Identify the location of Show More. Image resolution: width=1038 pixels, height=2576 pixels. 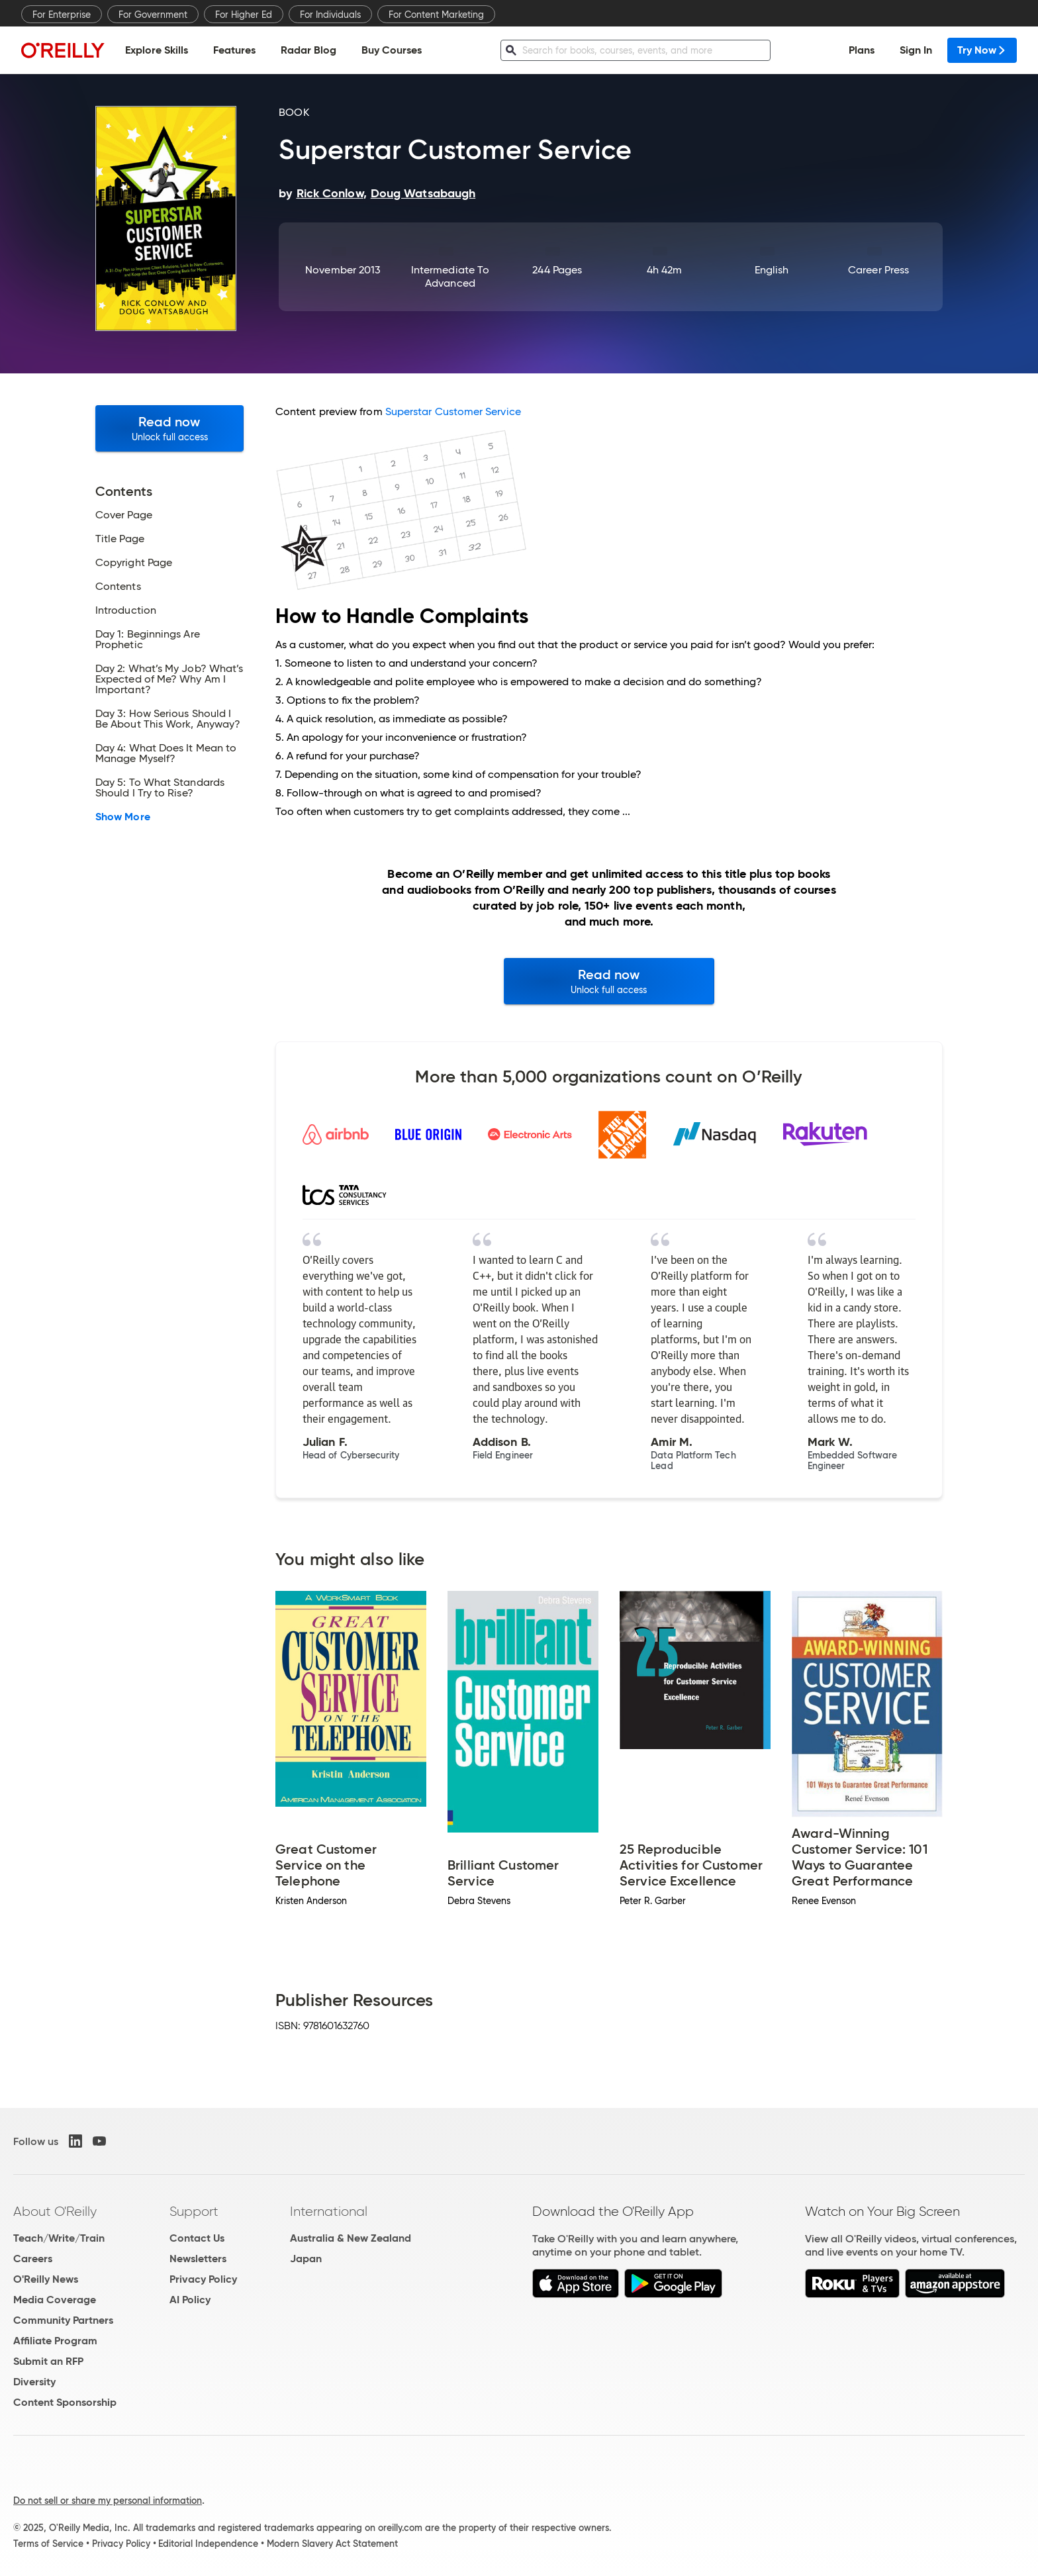
(122, 817).